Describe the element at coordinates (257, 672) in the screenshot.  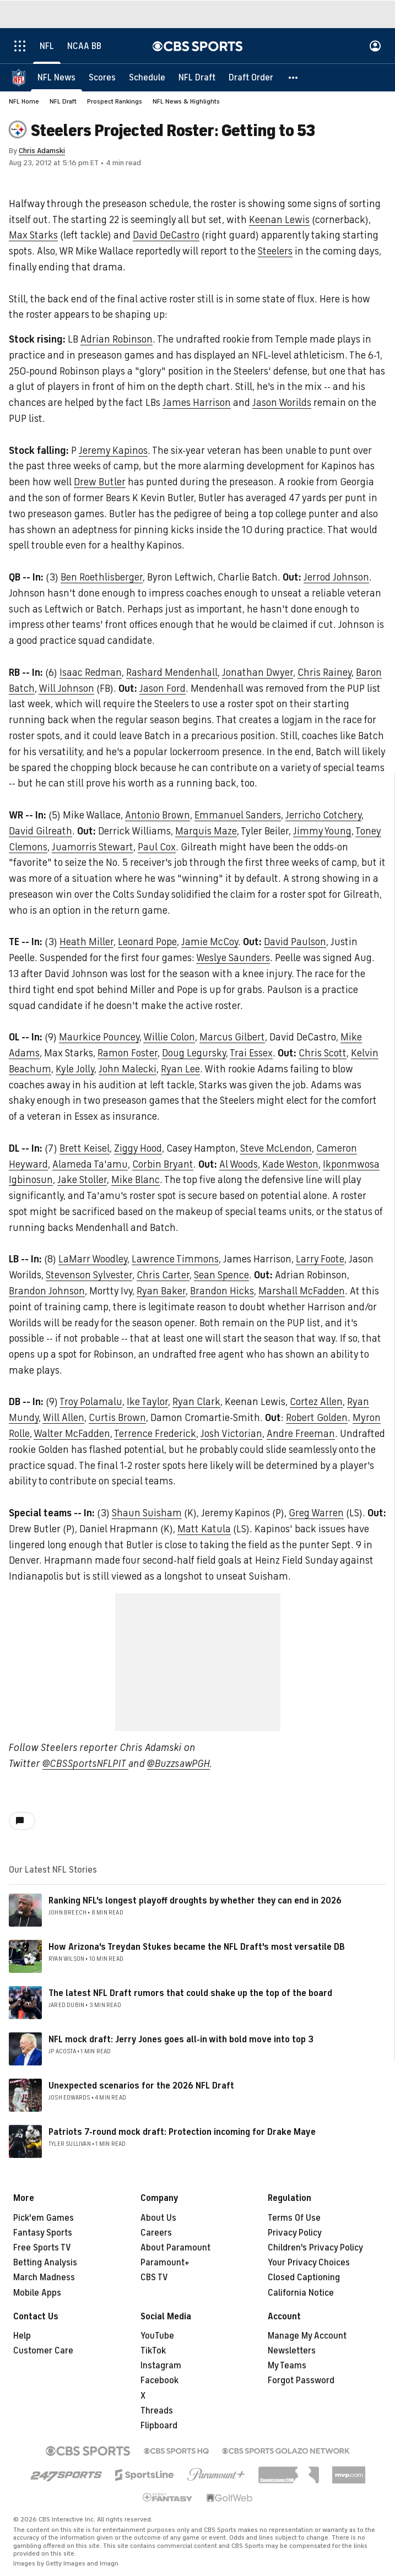
I see `Jonathan Dwyer` at that location.